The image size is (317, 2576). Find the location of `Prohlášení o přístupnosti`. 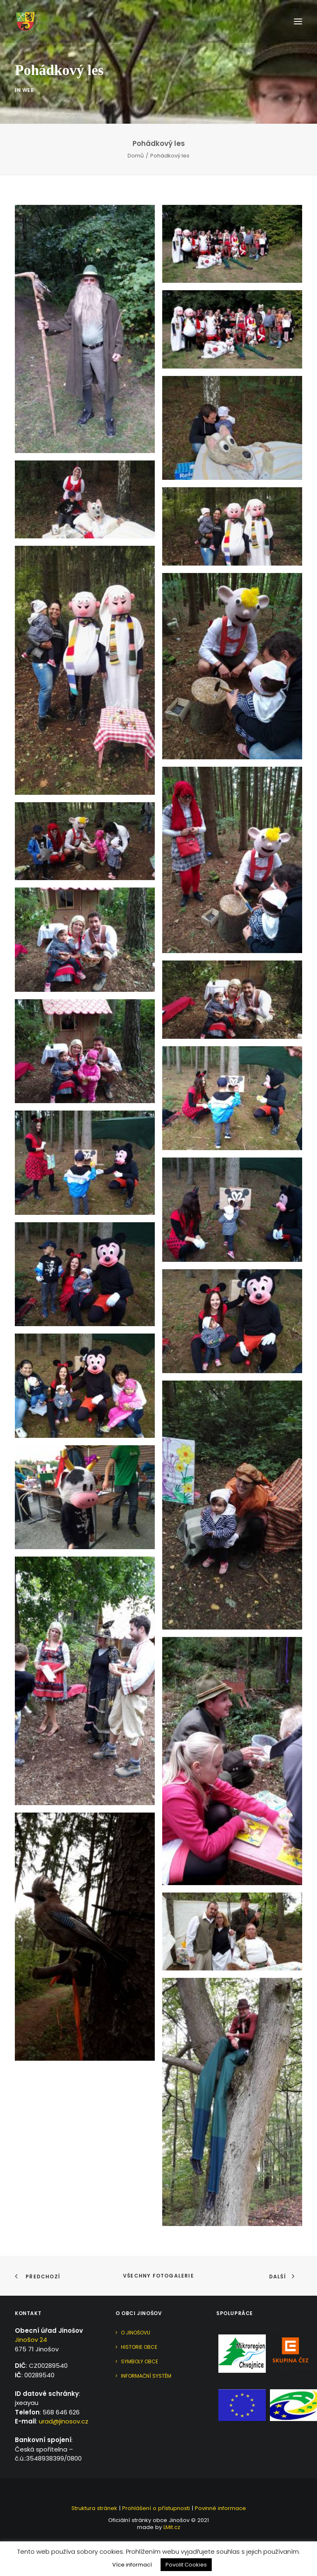

Prohlášení o přístupnosti is located at coordinates (156, 2508).